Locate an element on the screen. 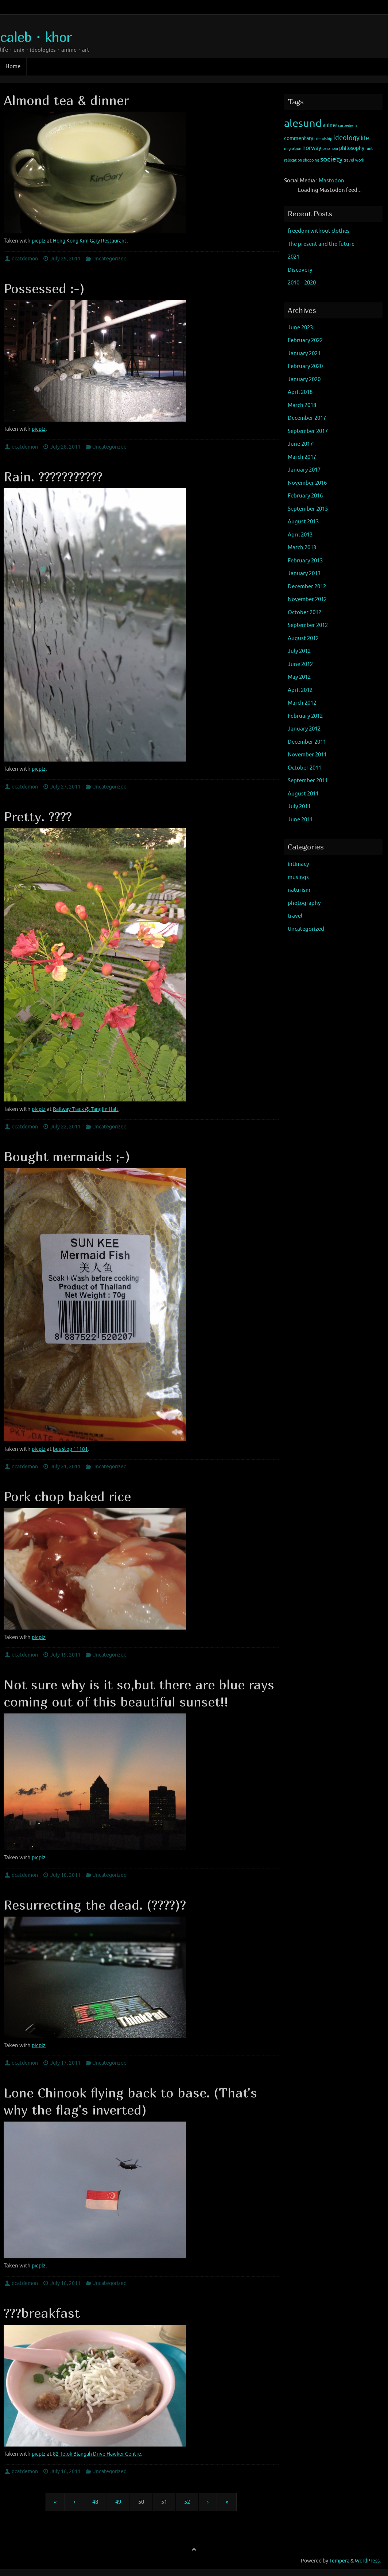 Image resolution: width=388 pixels, height=2576 pixels. Bought mermaids ;-) is located at coordinates (67, 1156).